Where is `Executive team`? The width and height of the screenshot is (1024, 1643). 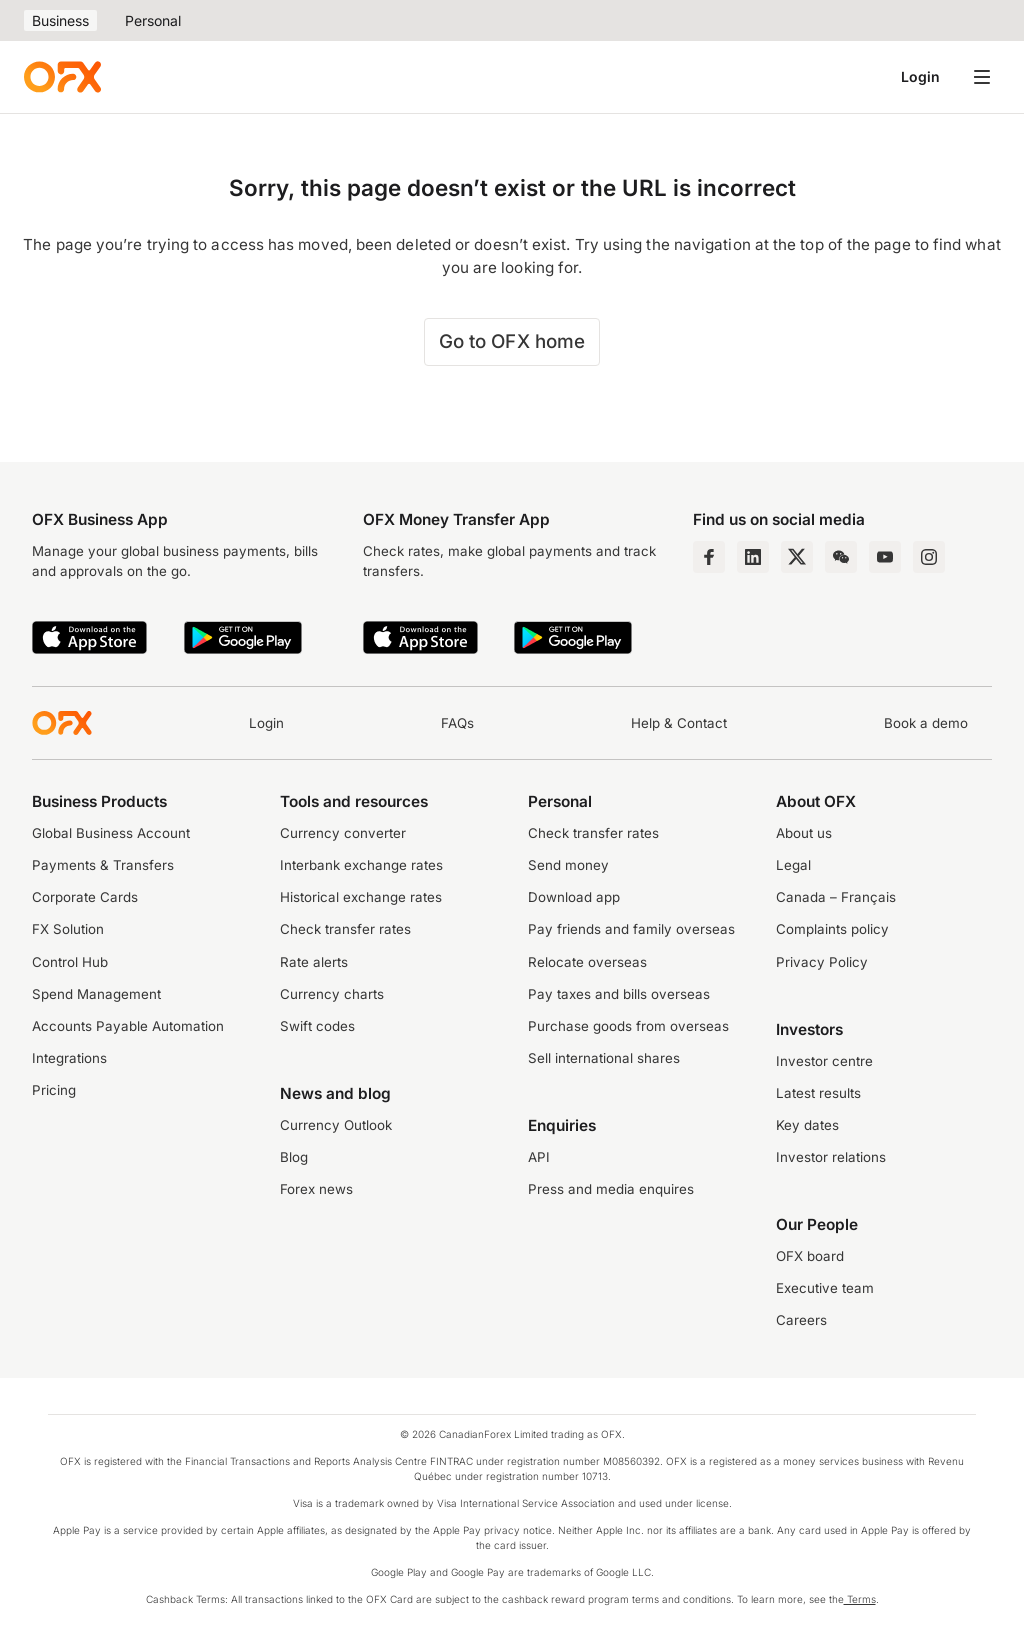
Executive team is located at coordinates (825, 1288).